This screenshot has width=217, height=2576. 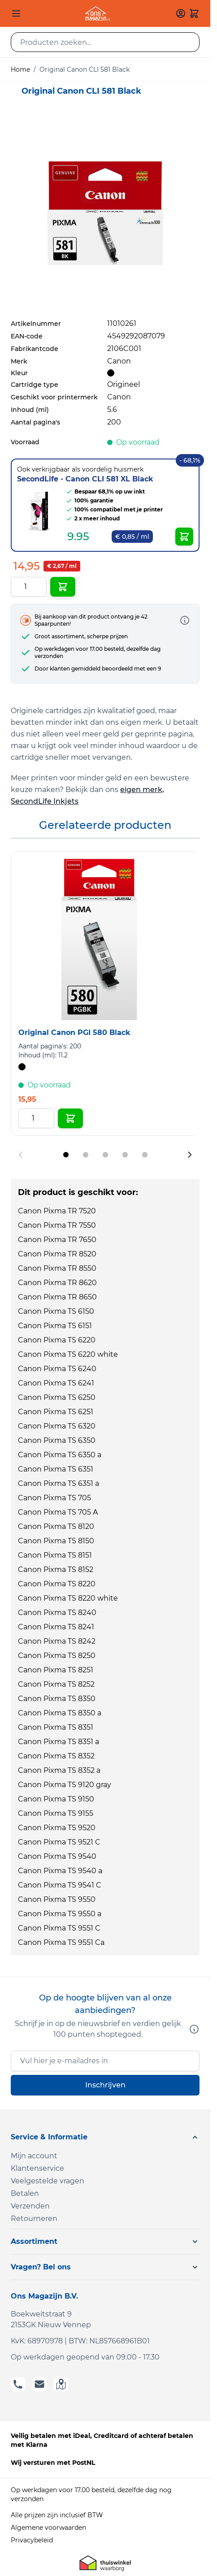 I want to click on Canon Pixma TS 6250, so click(x=56, y=1397).